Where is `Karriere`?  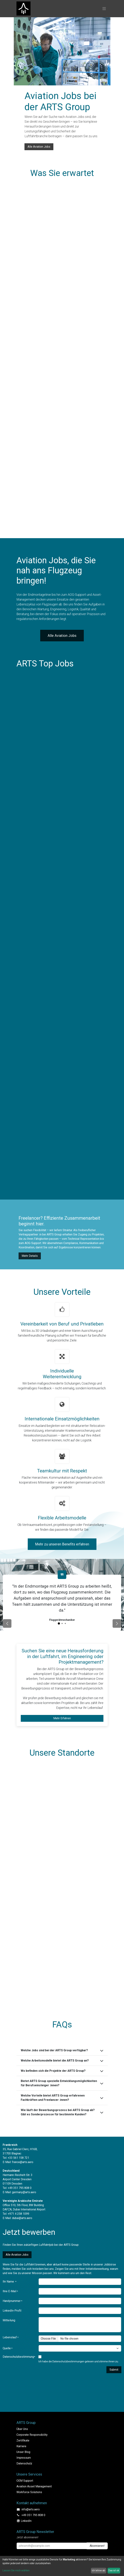 Karriere is located at coordinates (21, 2446).